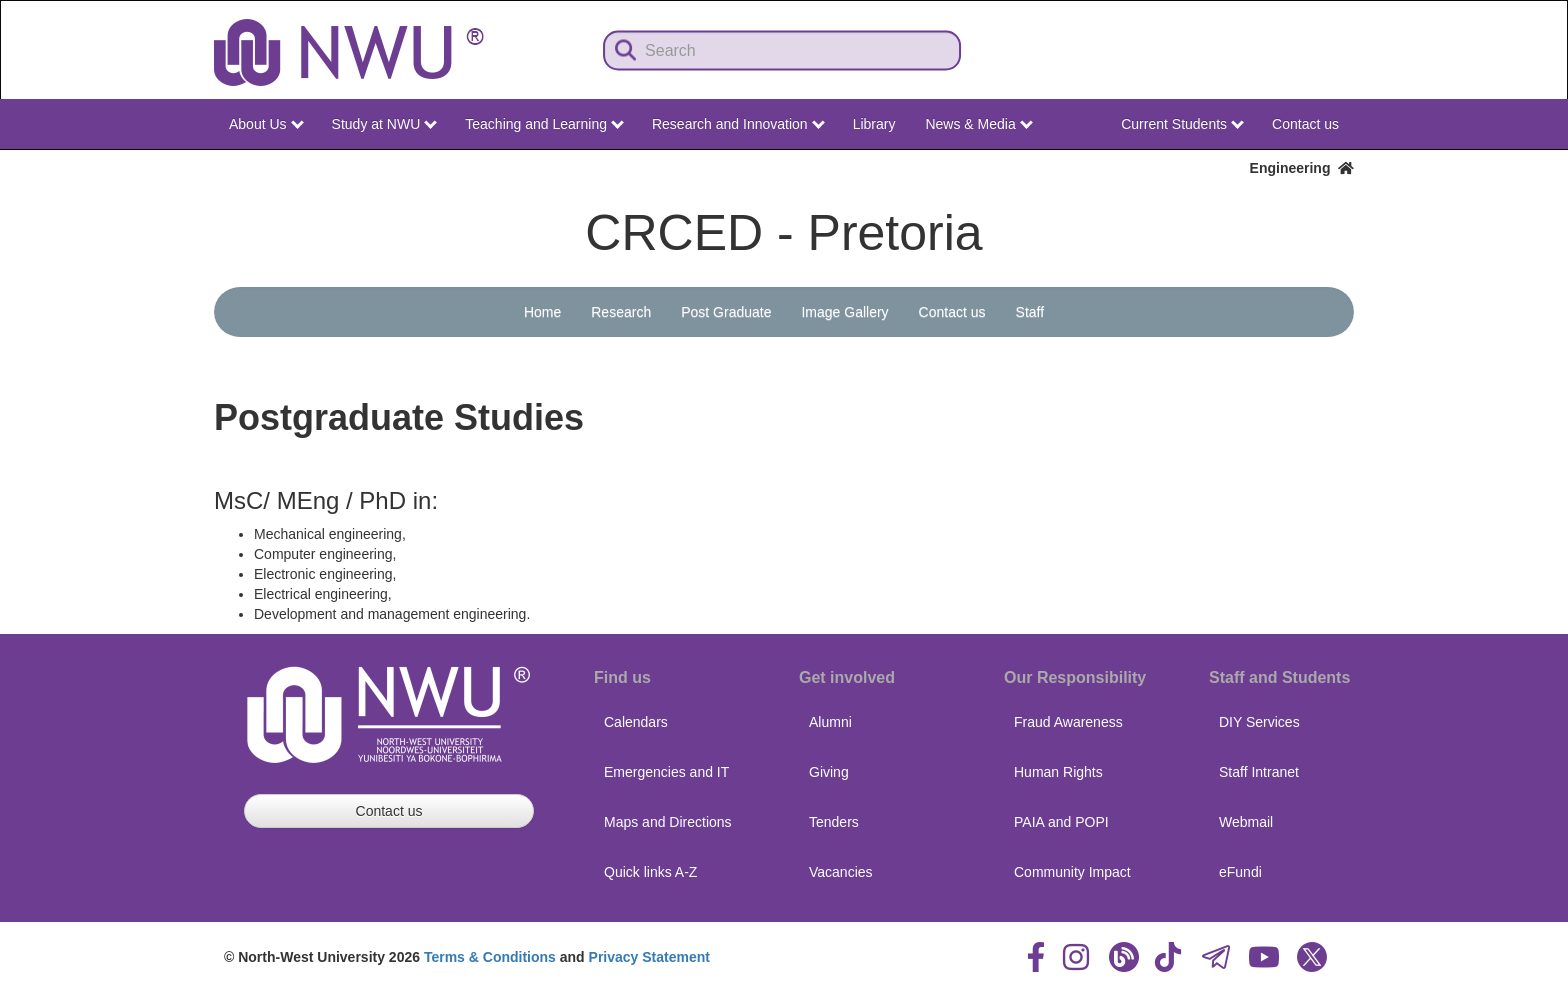  Describe the element at coordinates (1240, 872) in the screenshot. I see `eFundi` at that location.